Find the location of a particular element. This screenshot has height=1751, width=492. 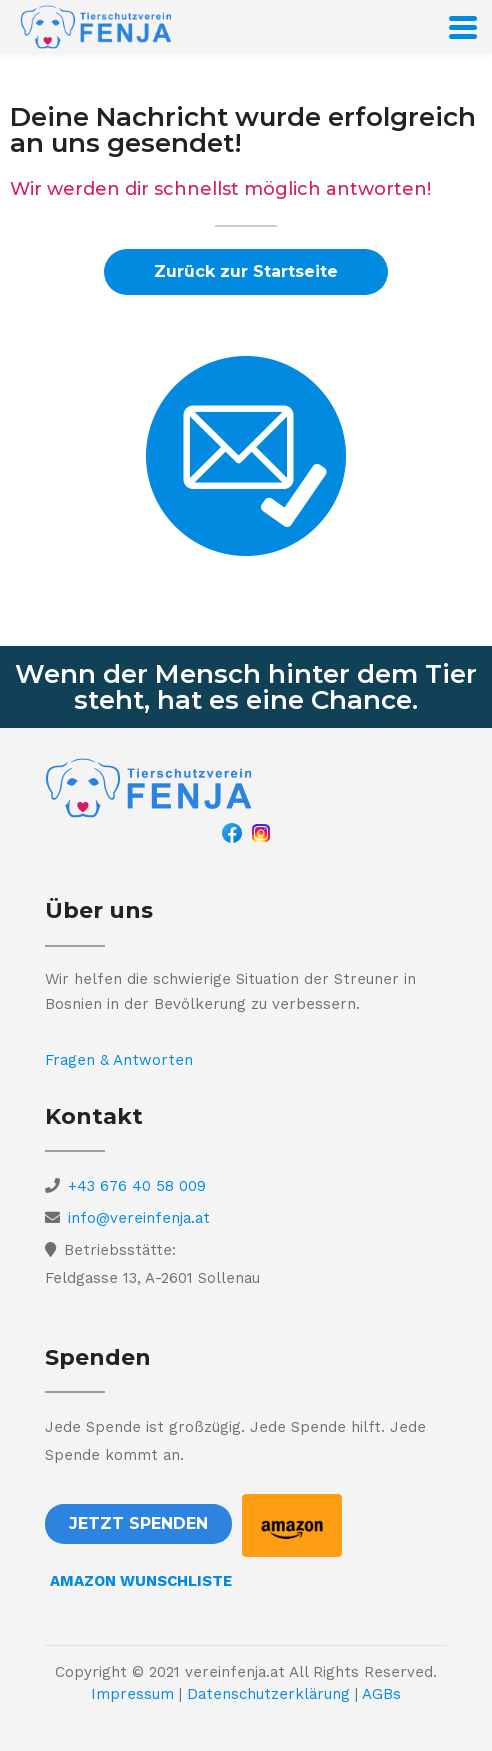

+43 676 40 58 009 is located at coordinates (137, 1186).